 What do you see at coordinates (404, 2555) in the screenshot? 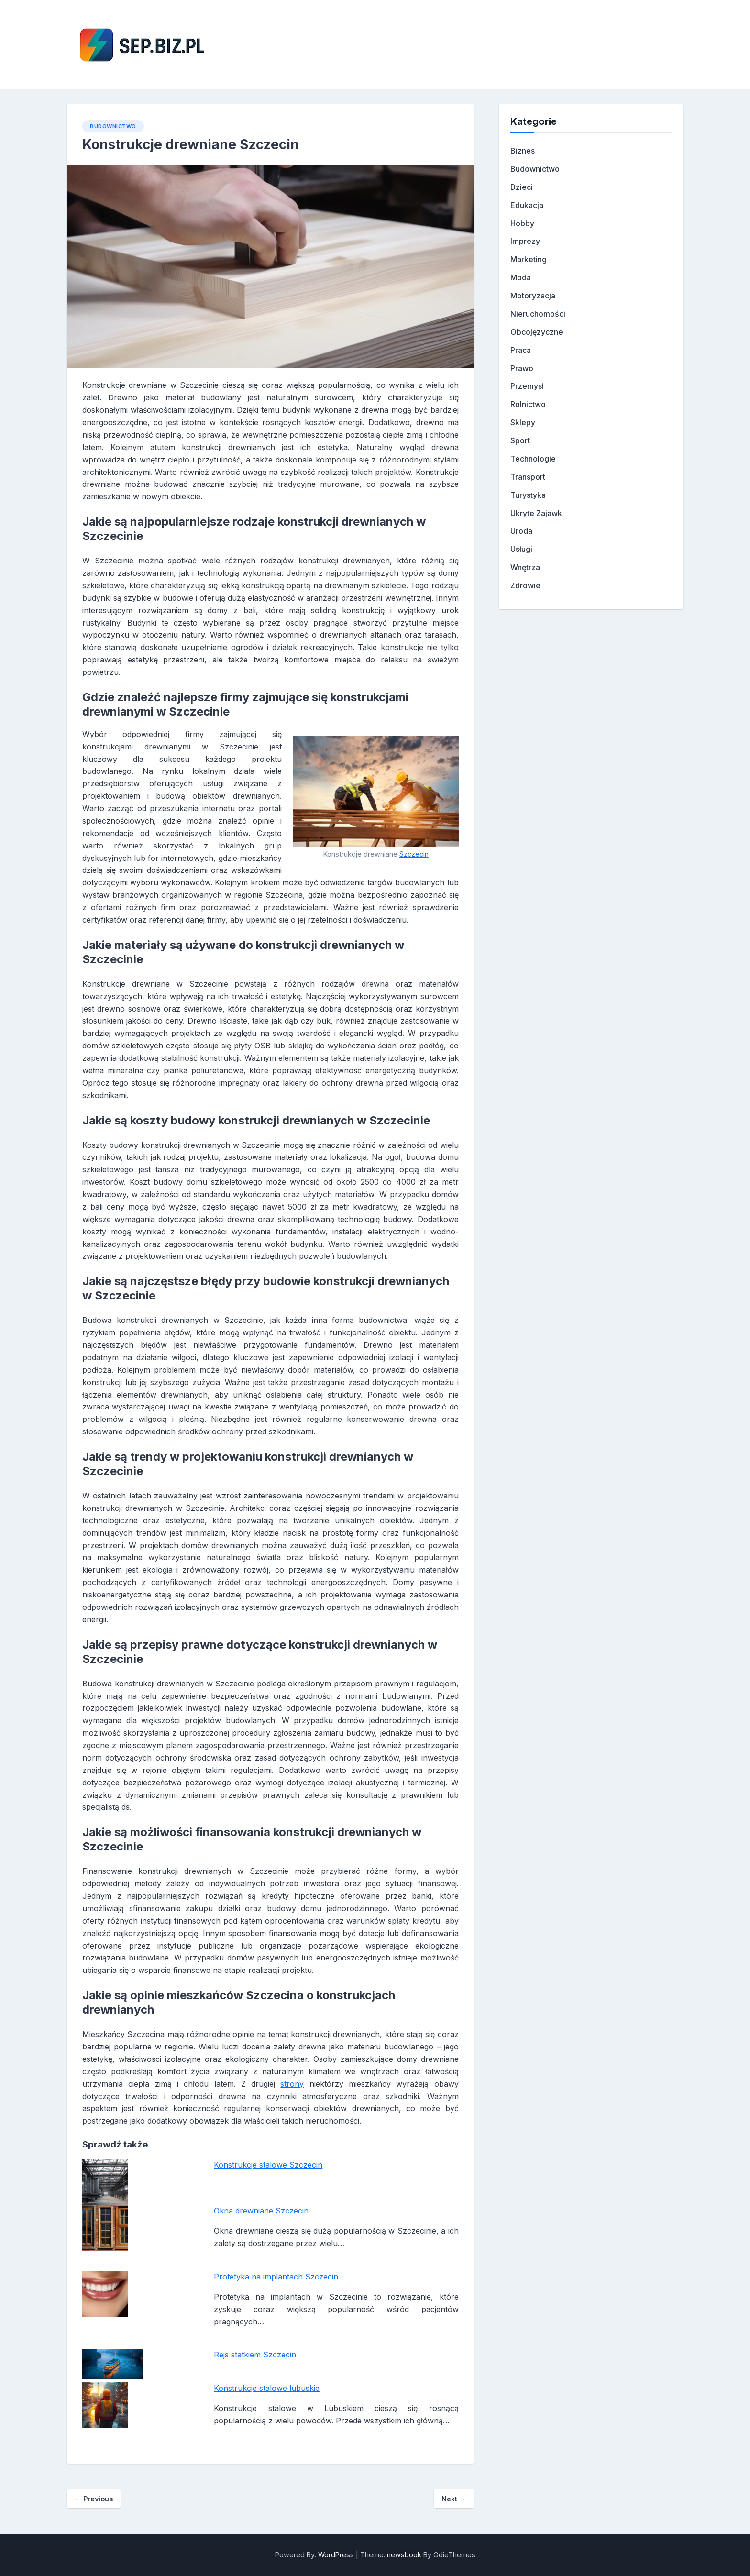
I see `newsbook` at bounding box center [404, 2555].